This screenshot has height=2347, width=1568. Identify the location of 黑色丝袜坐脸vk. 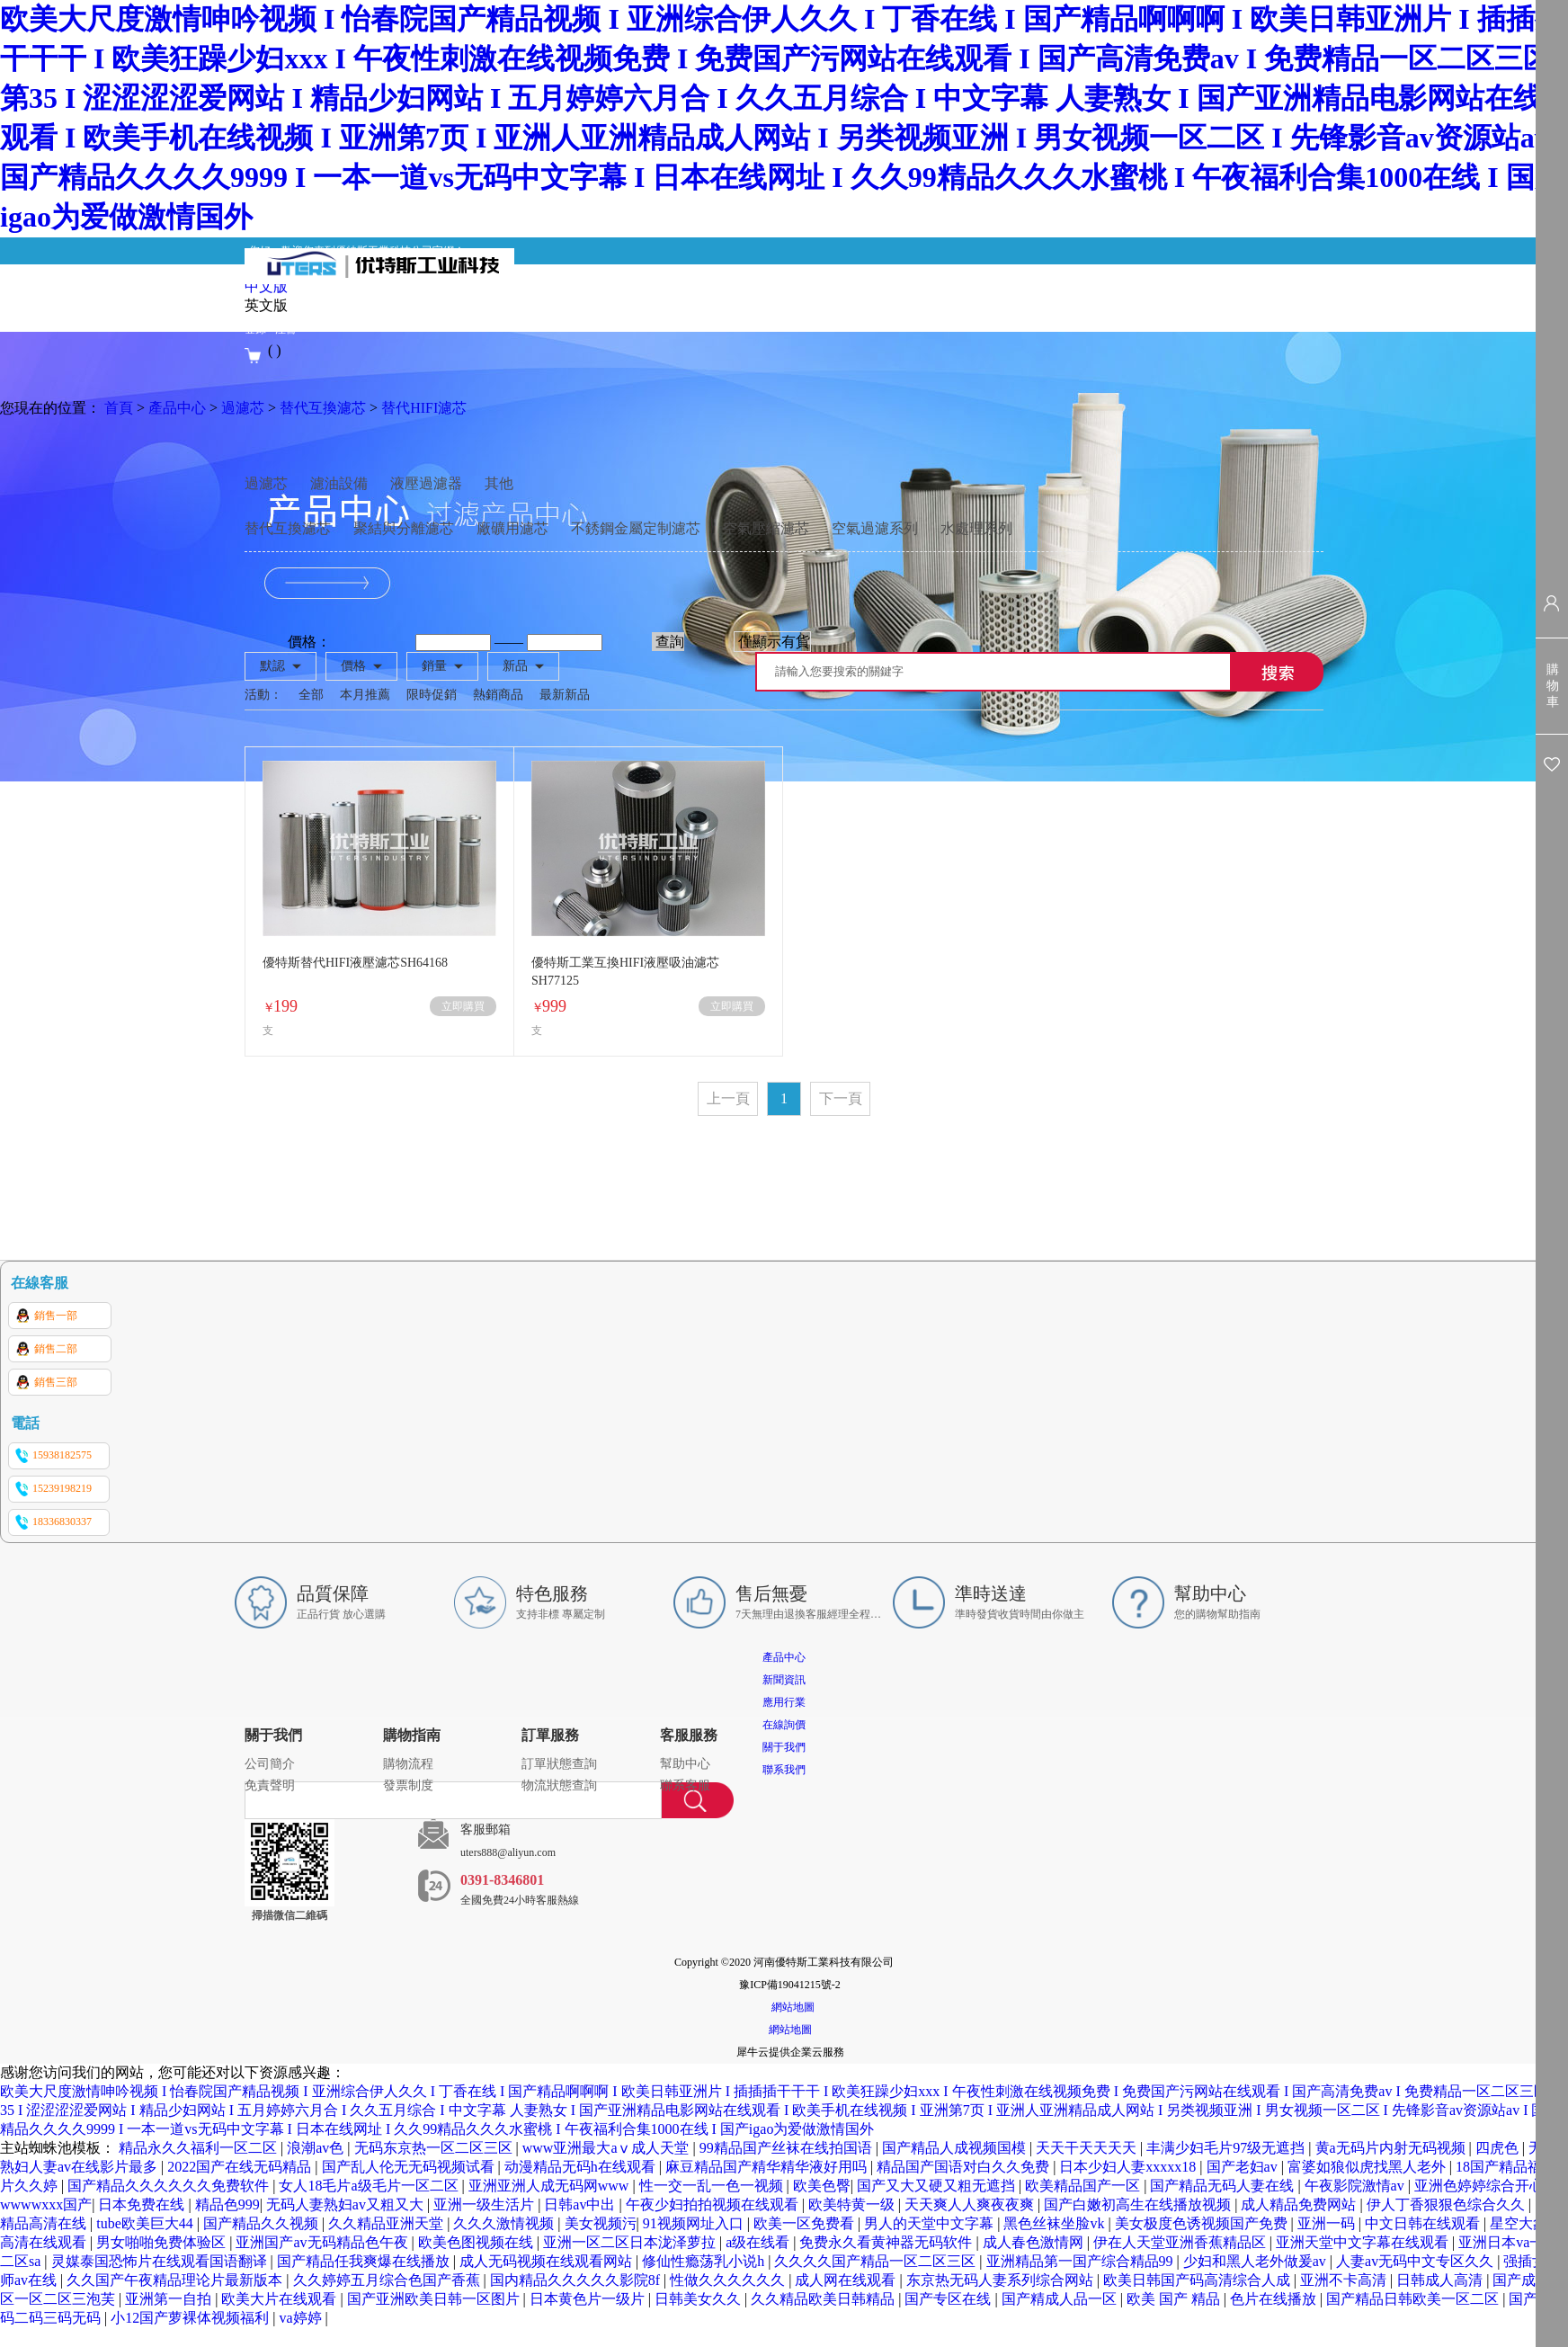
(1055, 2223).